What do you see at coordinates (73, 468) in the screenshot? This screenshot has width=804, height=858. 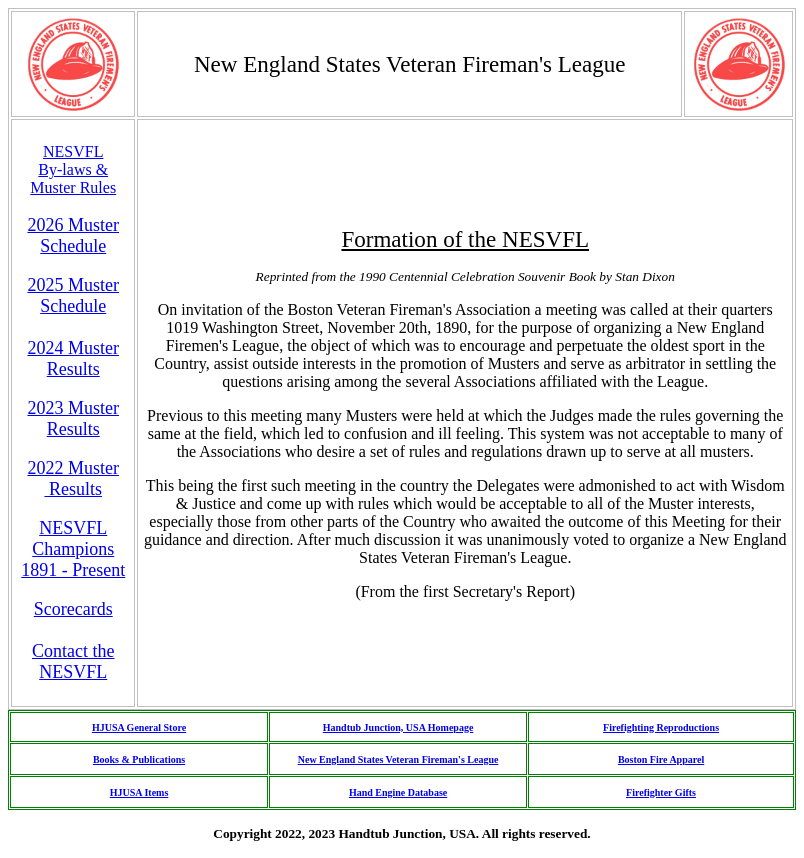 I see `2022 Muster` at bounding box center [73, 468].